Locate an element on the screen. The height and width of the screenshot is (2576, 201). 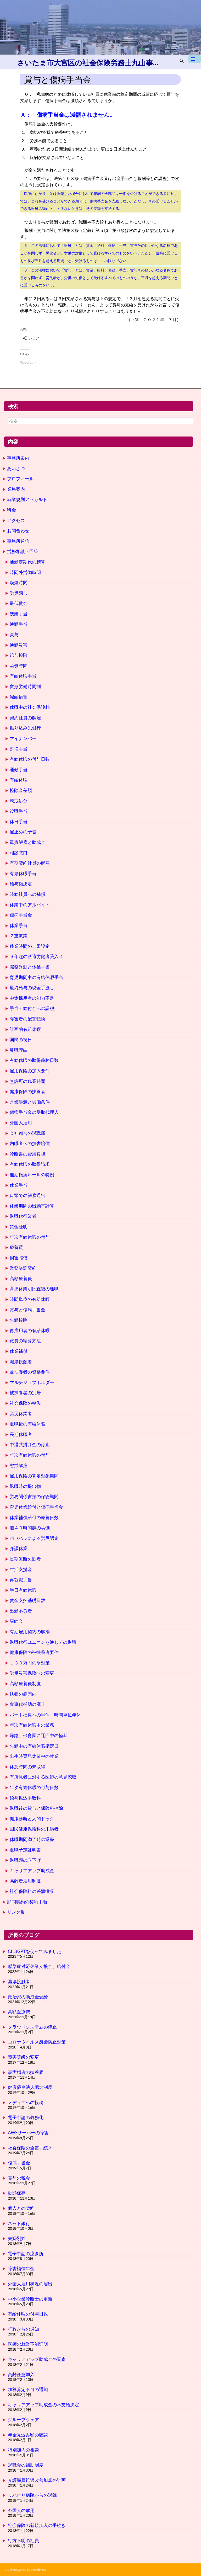
行政からの通知 is located at coordinates (23, 2329).